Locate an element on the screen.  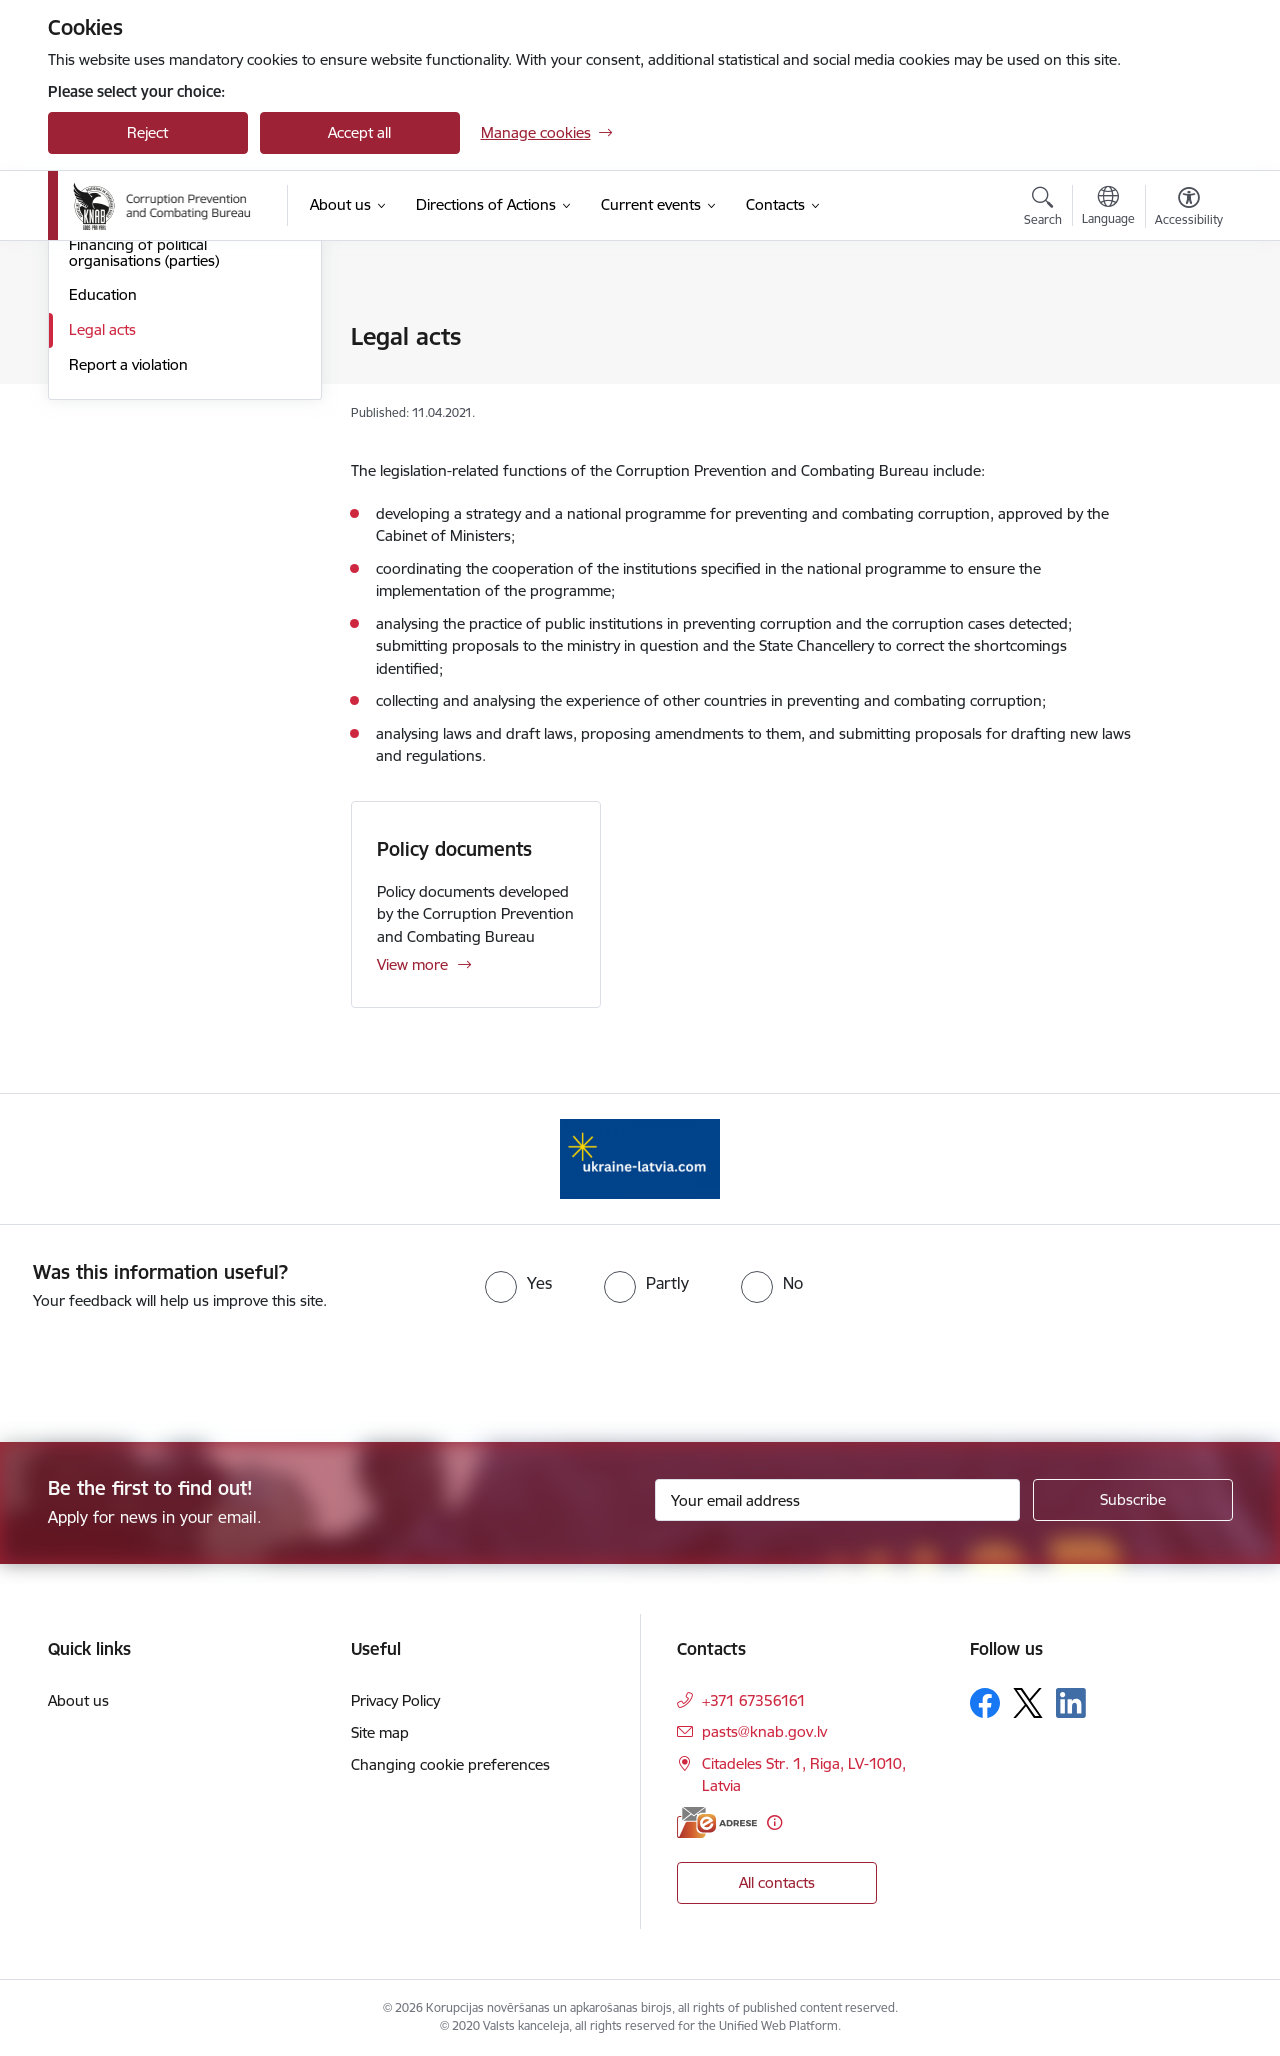
Site map is located at coordinates (380, 1732).